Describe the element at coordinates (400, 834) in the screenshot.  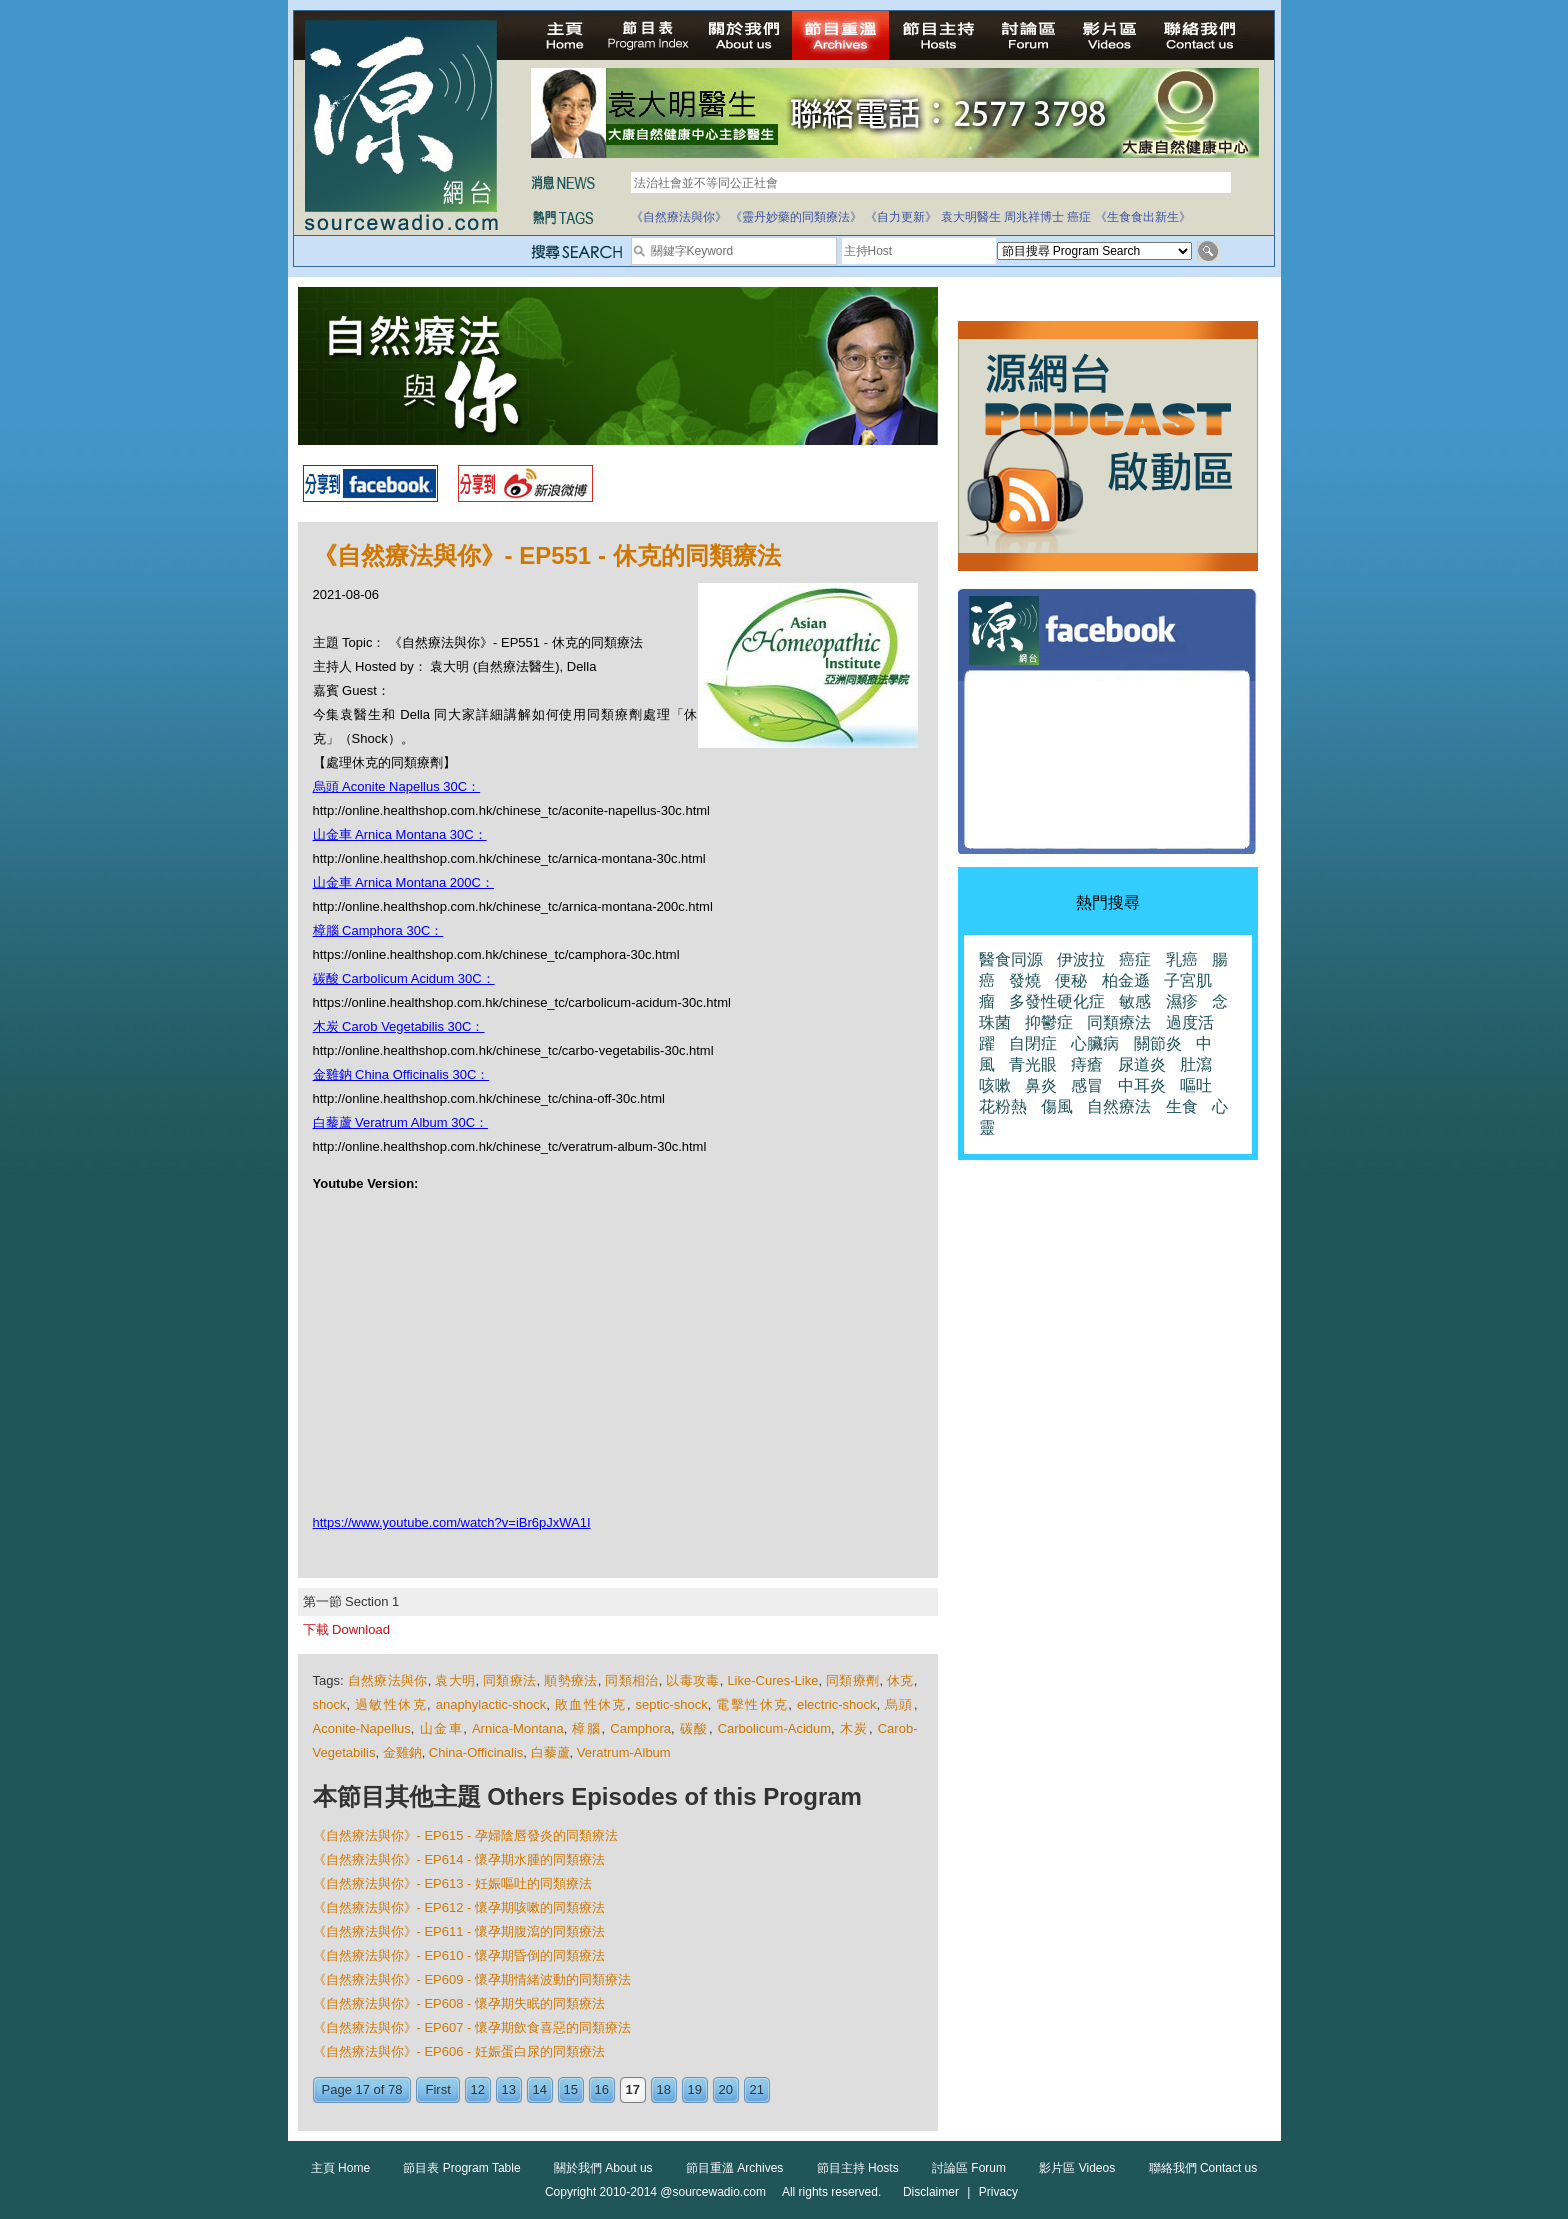
I see `山金車 Arnica Montana 30C：` at that location.